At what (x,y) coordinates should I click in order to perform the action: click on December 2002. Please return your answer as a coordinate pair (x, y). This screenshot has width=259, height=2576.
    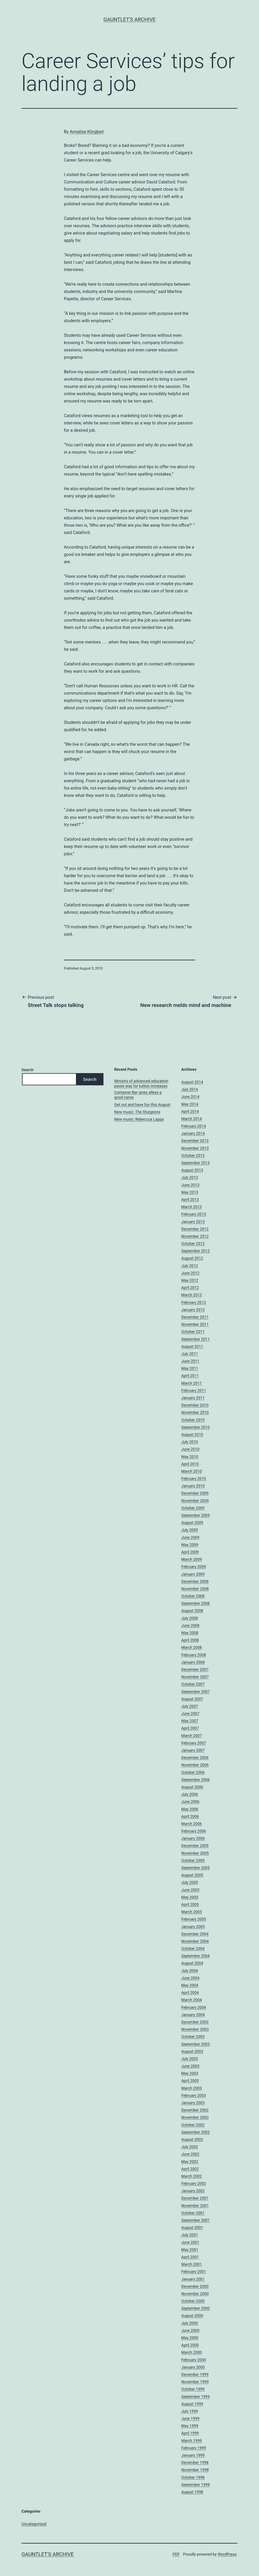
    Looking at the image, I should click on (195, 2110).